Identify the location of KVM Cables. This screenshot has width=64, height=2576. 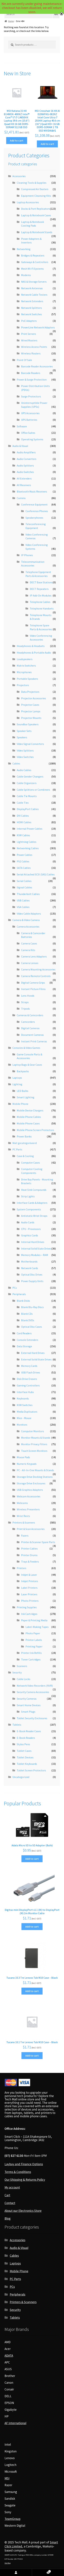
(23, 835).